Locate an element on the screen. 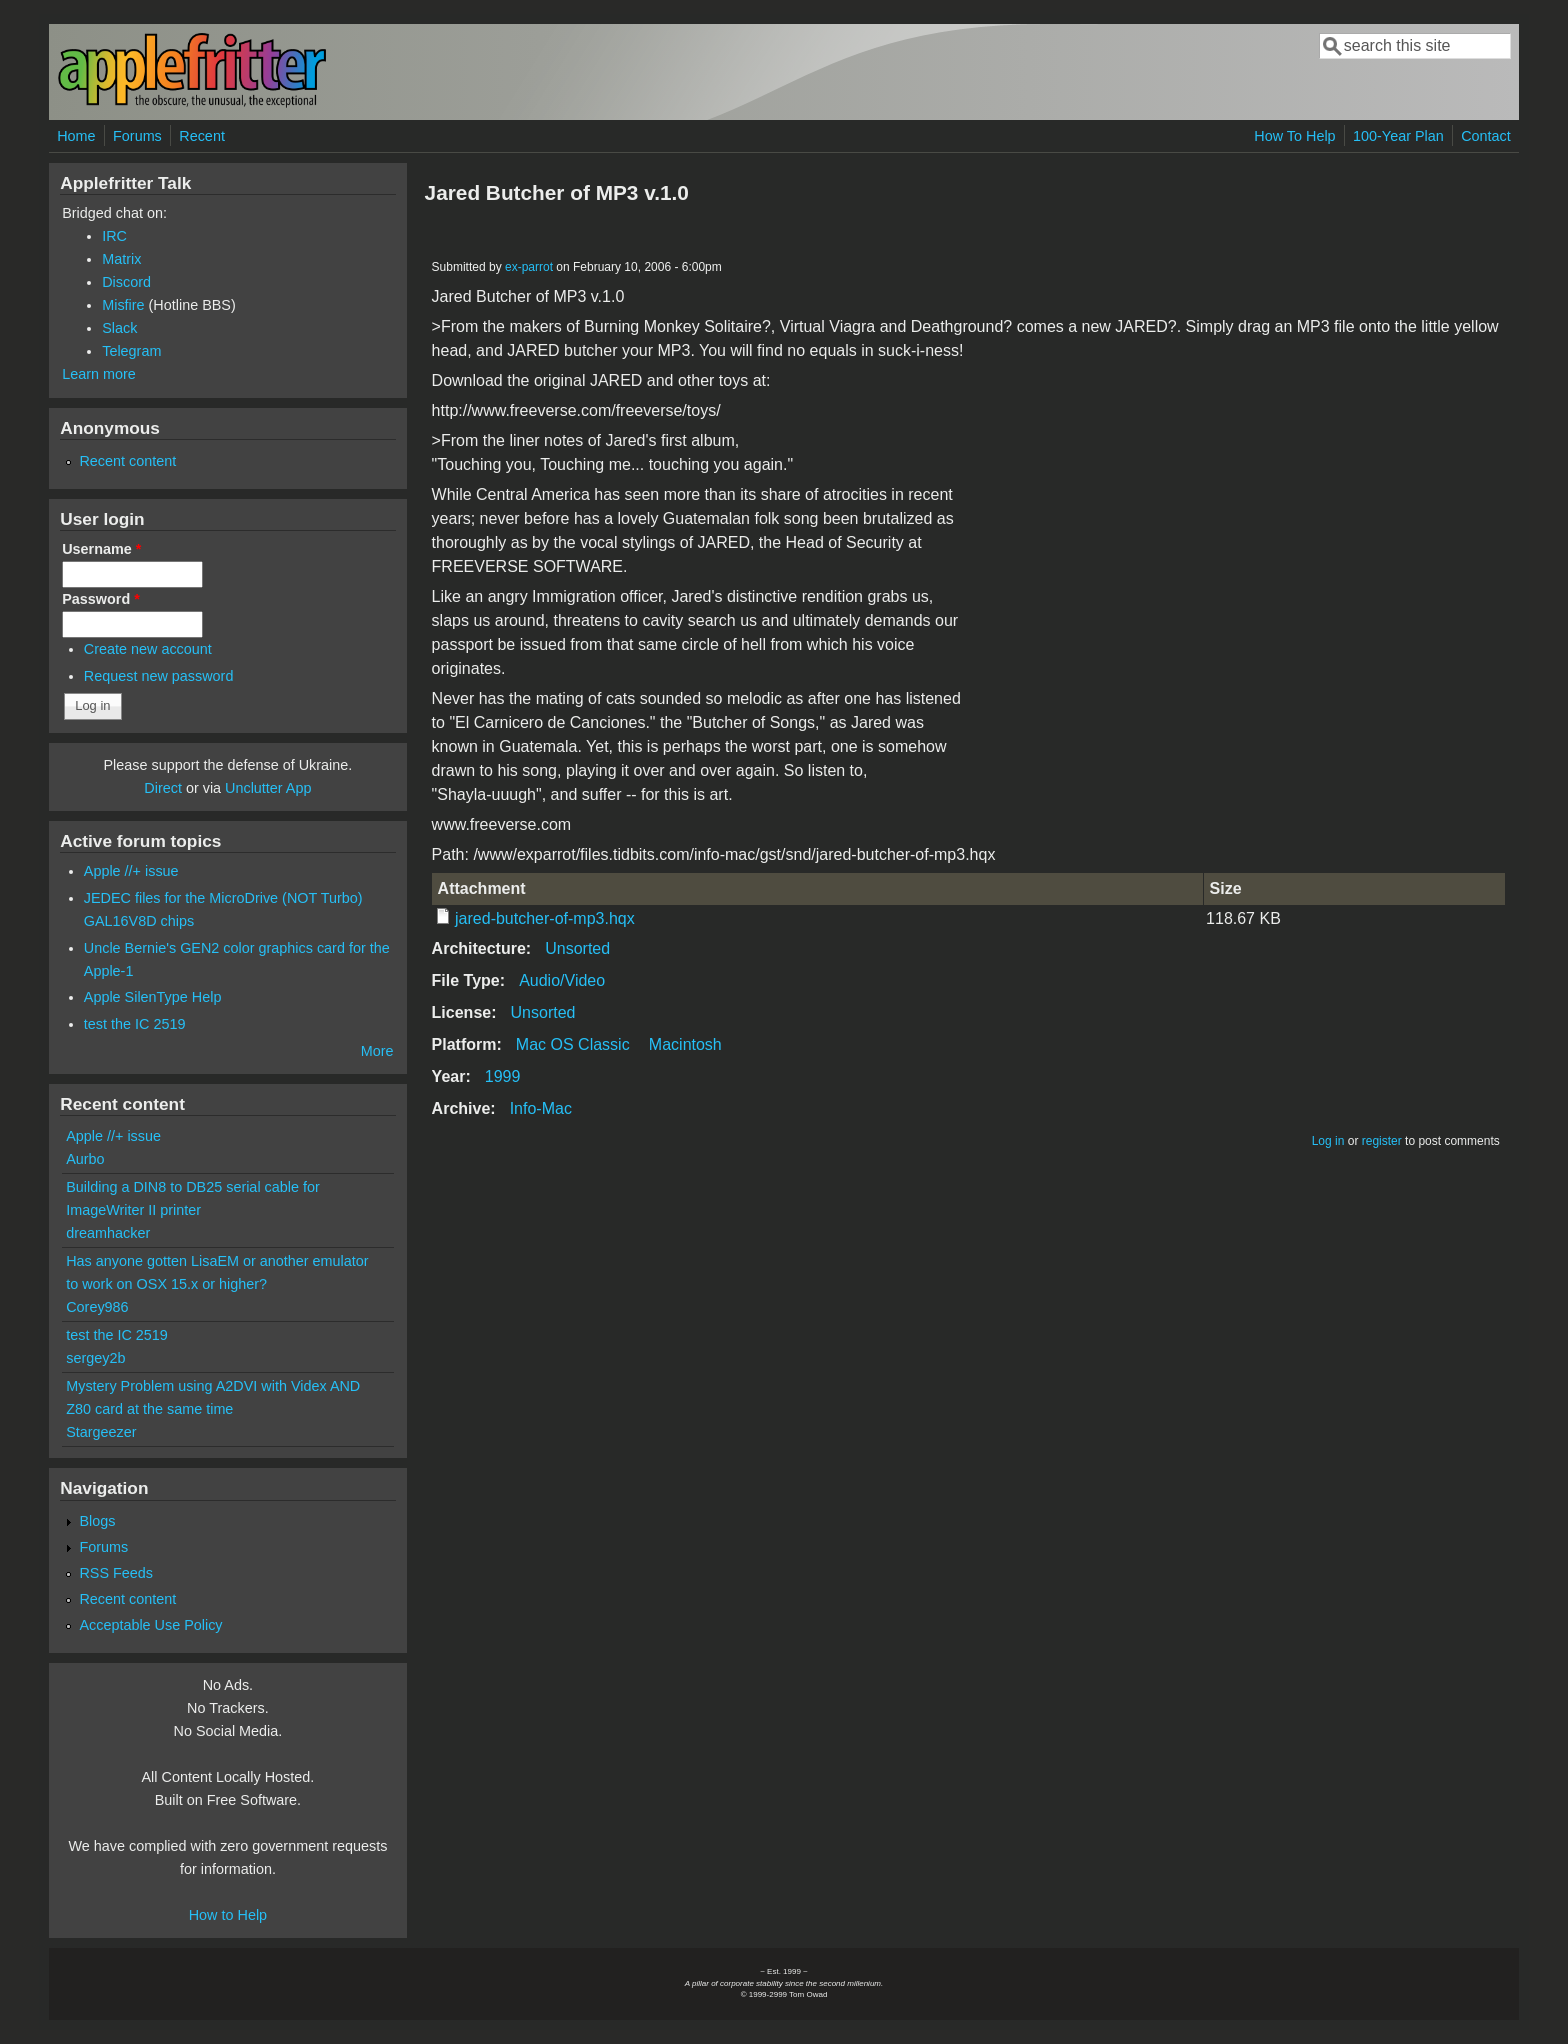 The image size is (1568, 2044). Matrix is located at coordinates (121, 259).